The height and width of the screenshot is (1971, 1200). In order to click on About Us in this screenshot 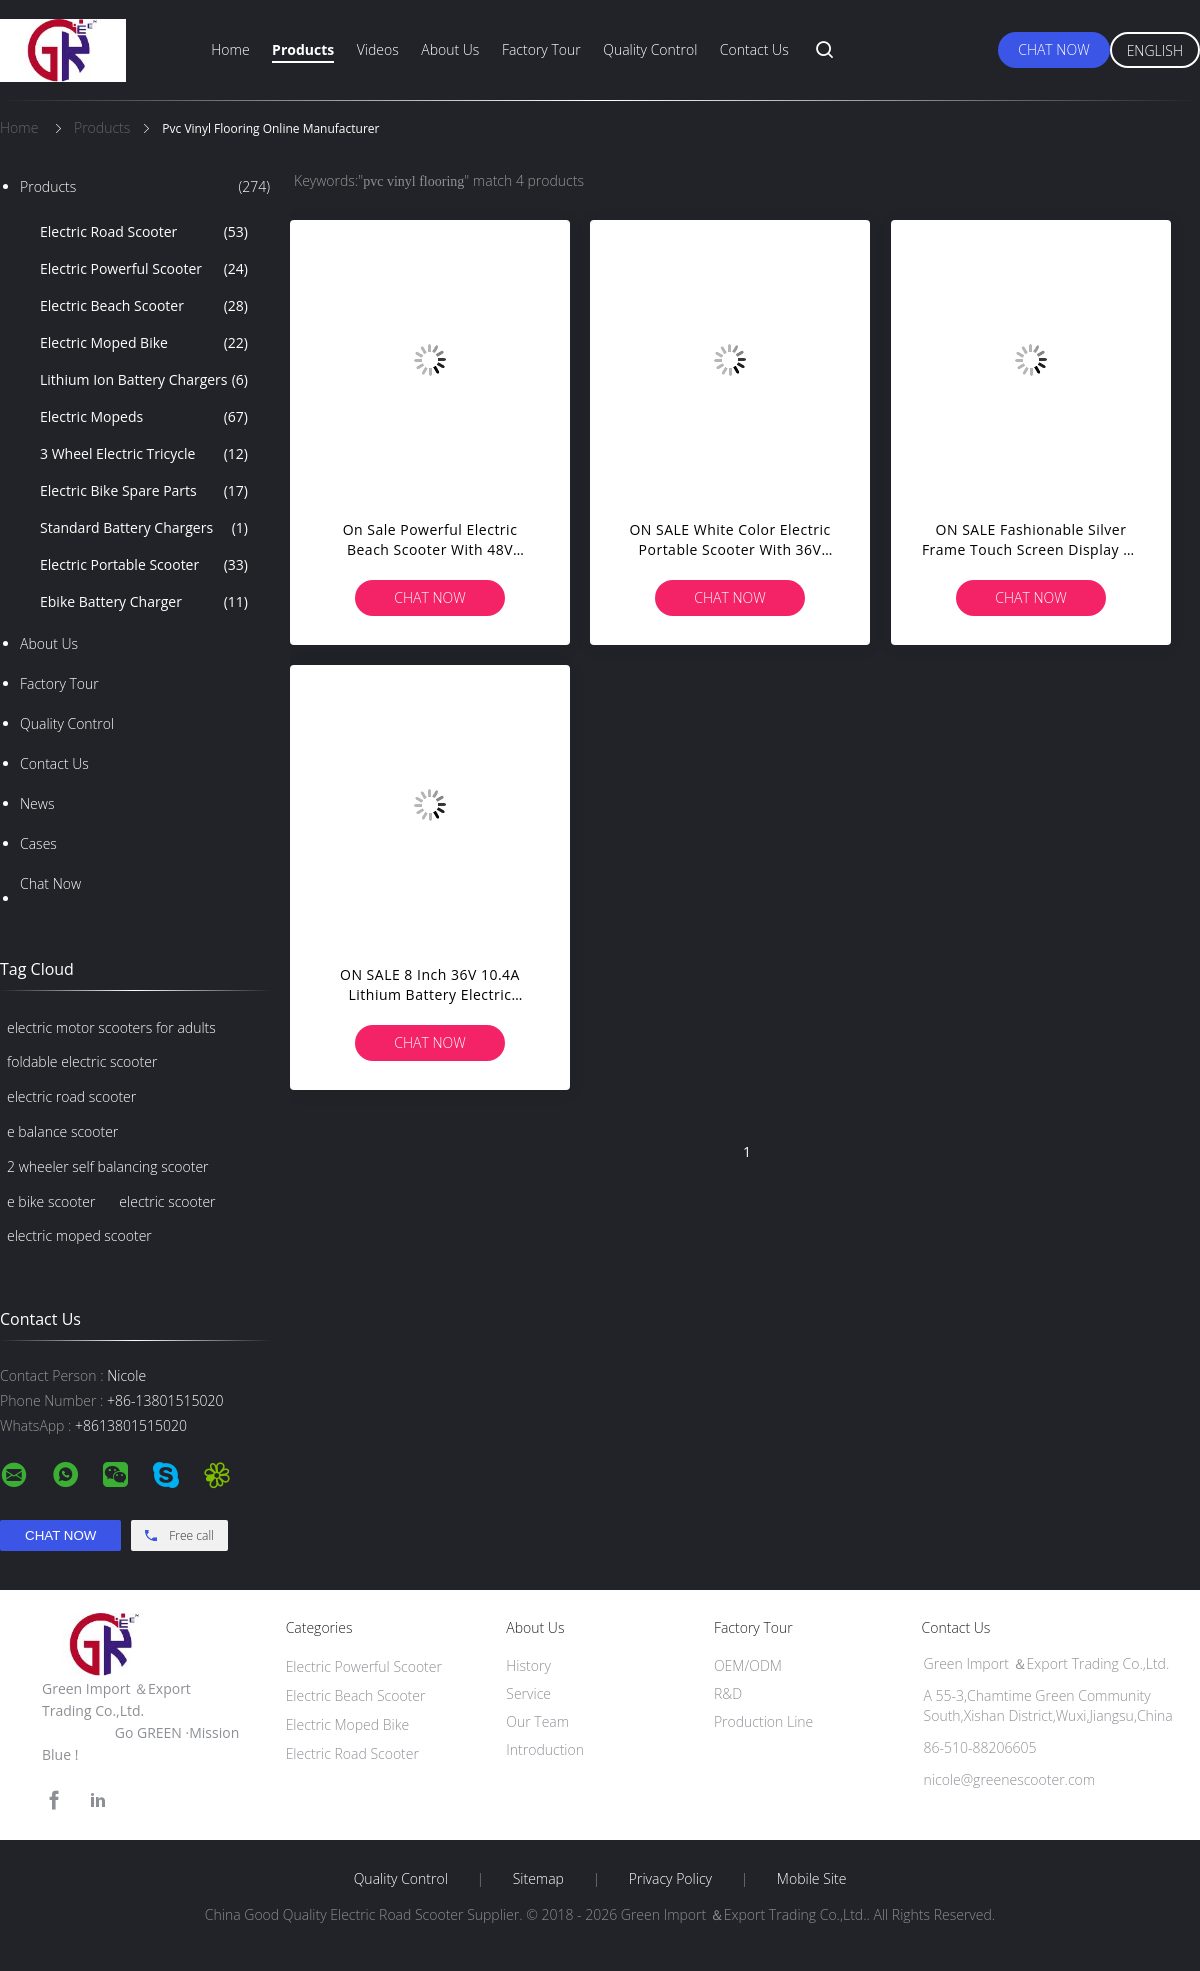, I will do `click(450, 49)`.